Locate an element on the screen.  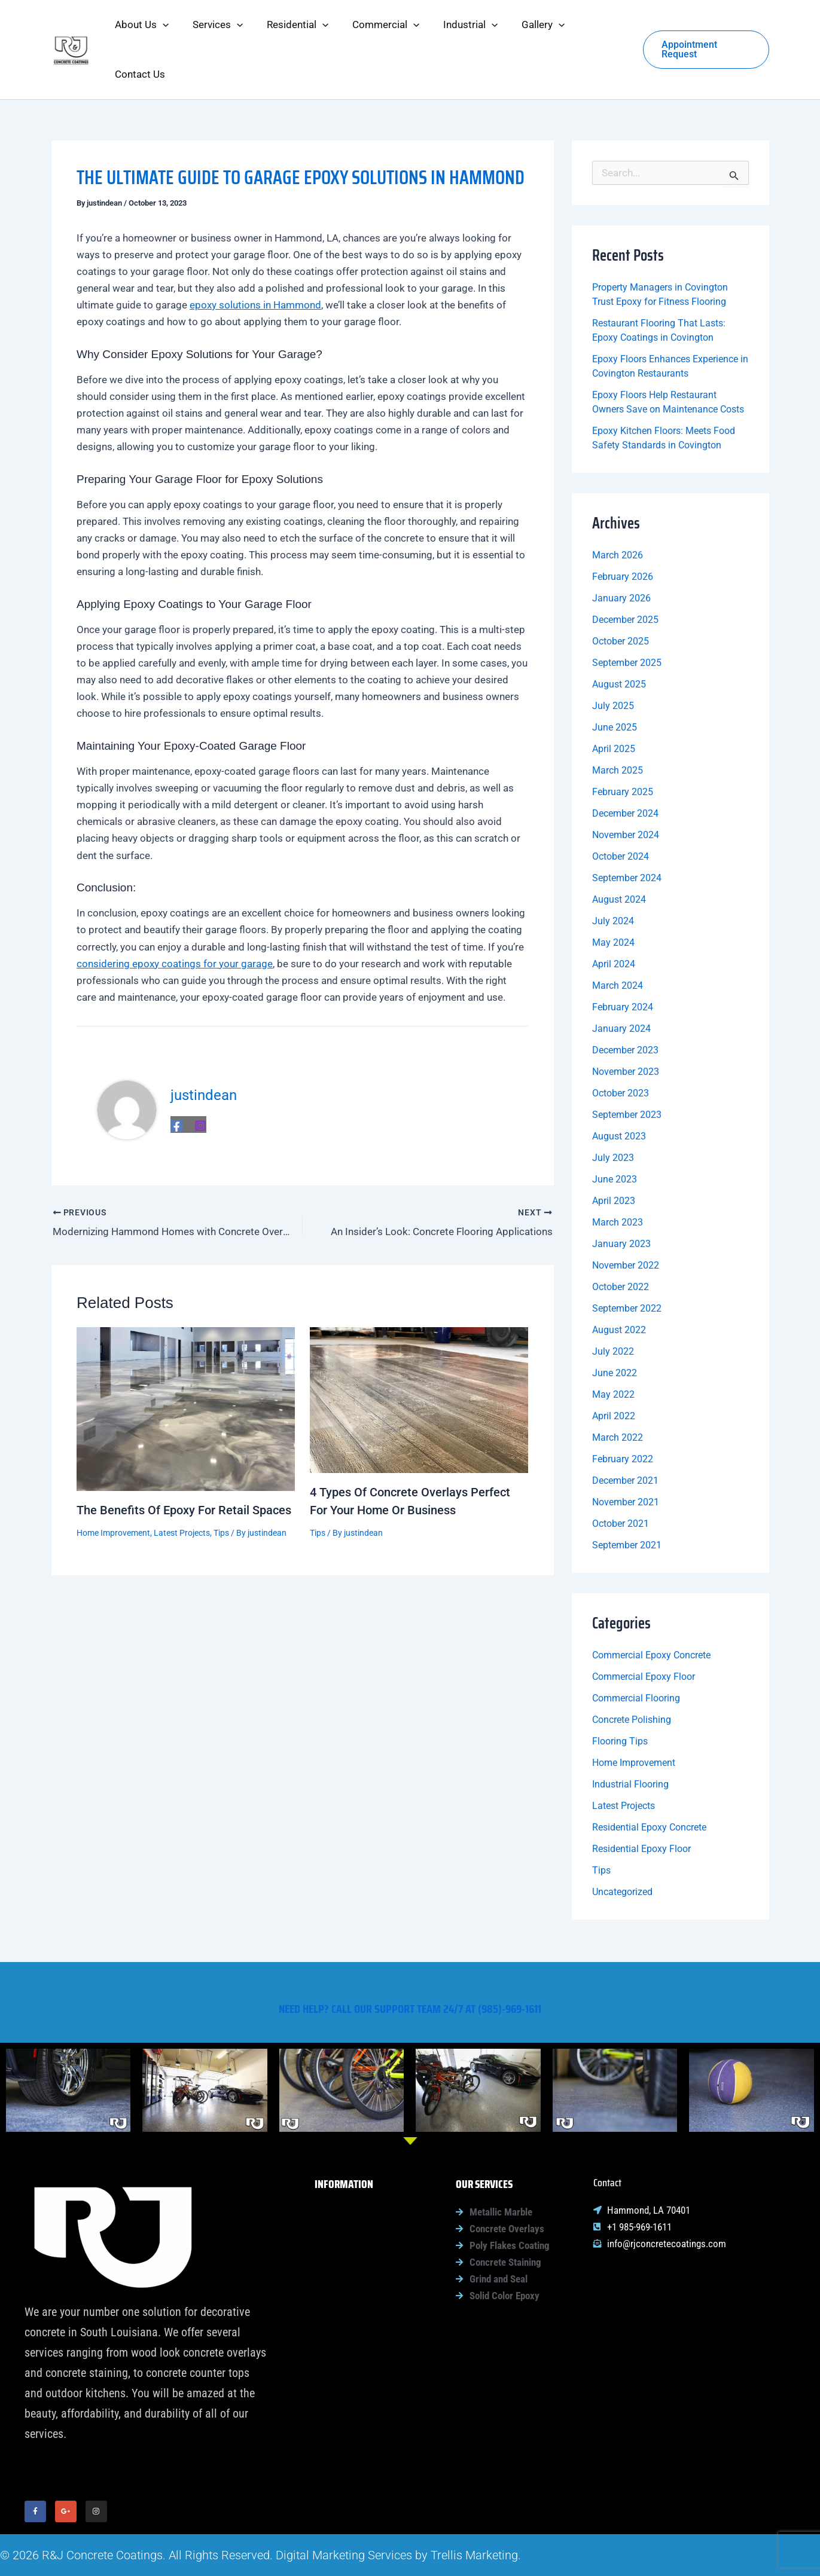
[Read more about The Benefits Of Epoxy For Retail Spaces] is located at coordinates (186, 1359).